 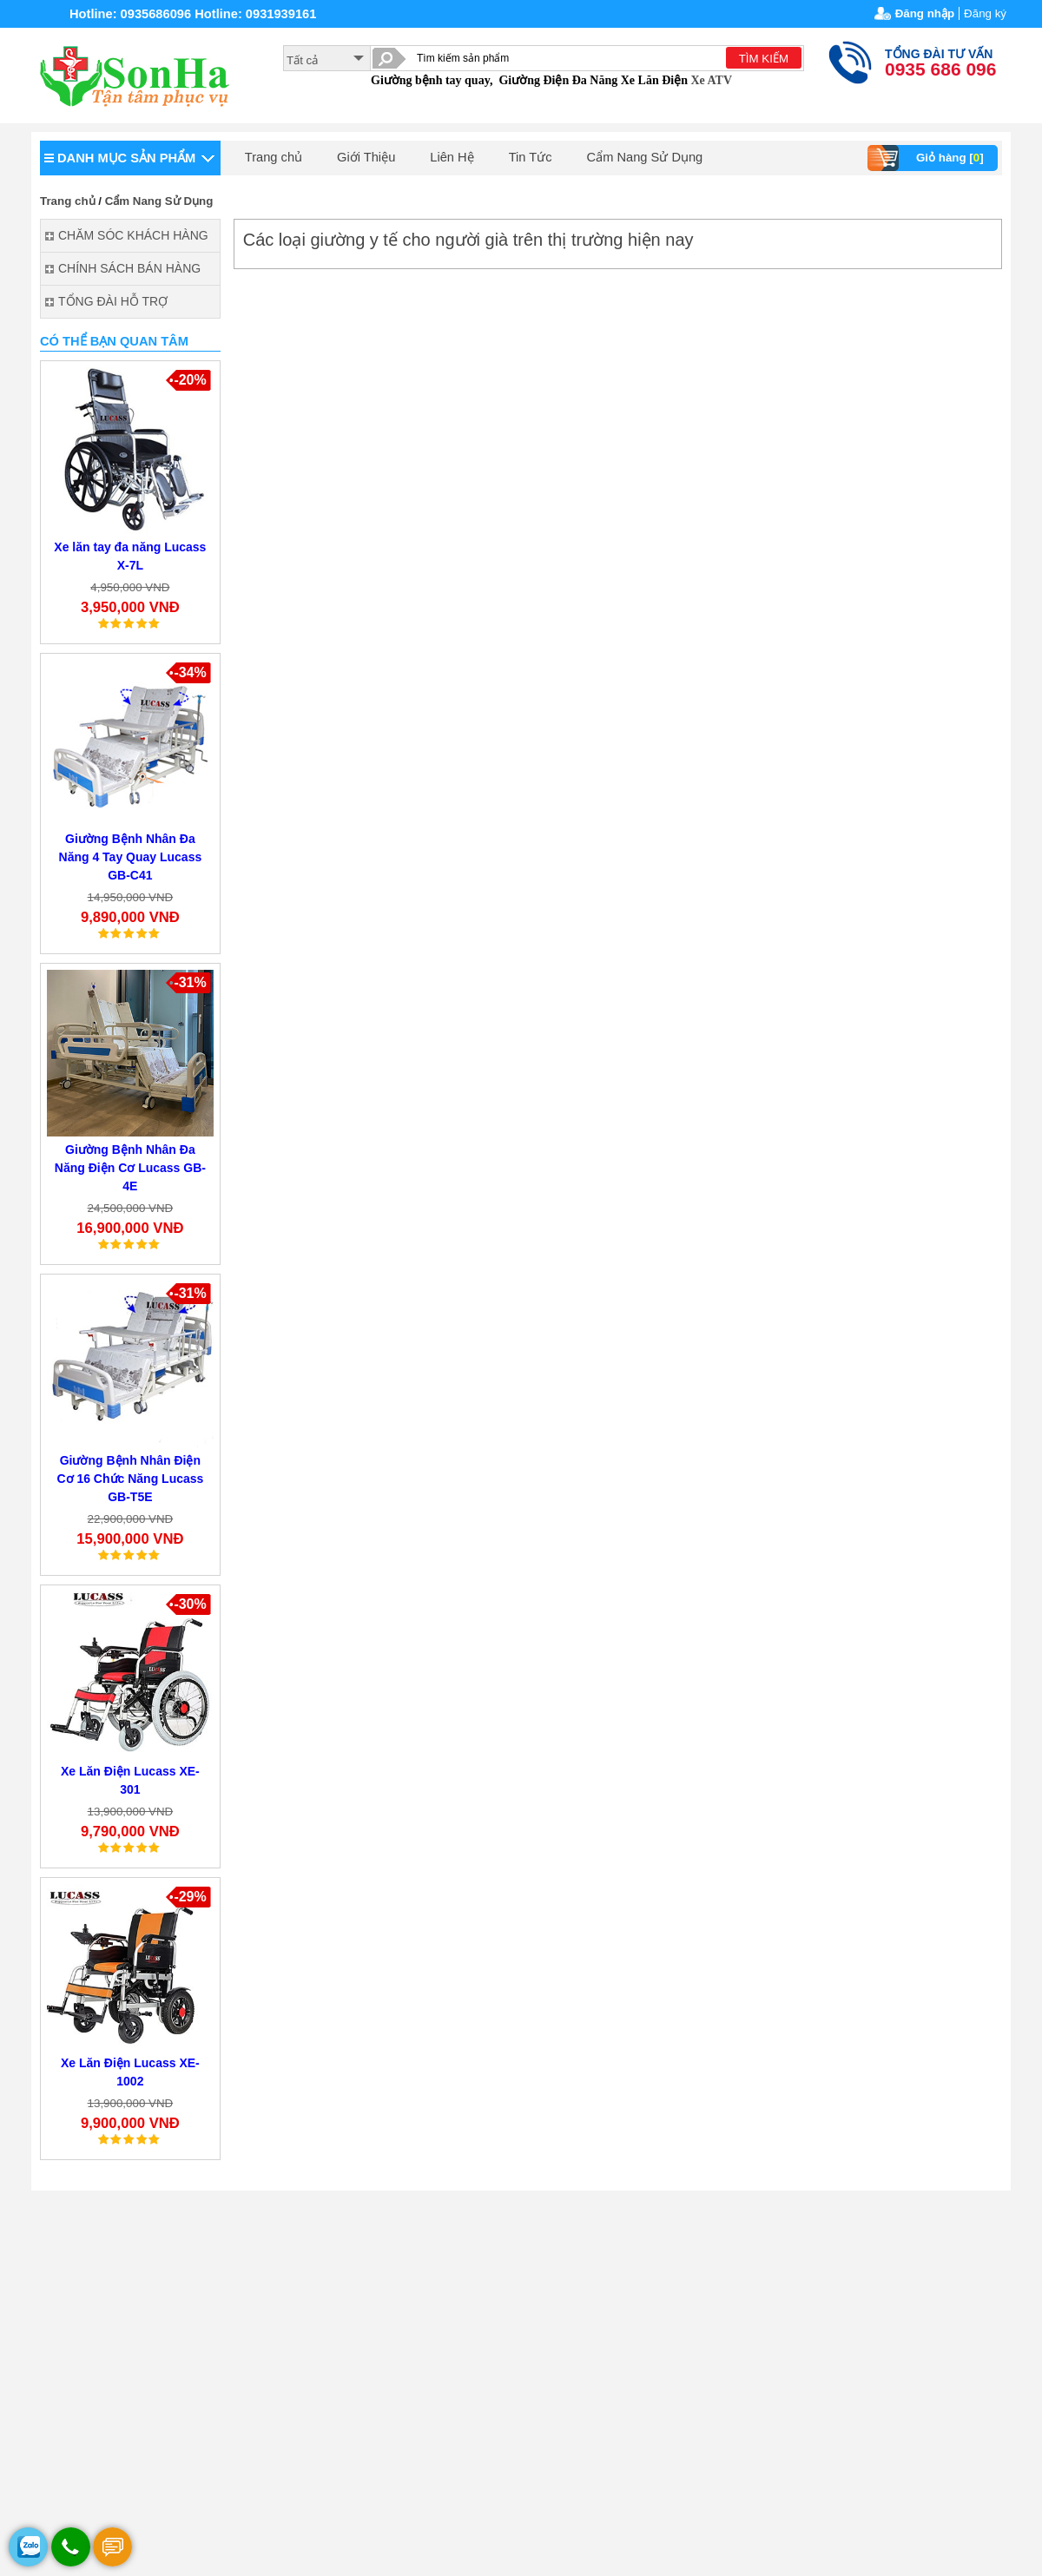 I want to click on Giường bệnh tay quay, so click(x=430, y=80).